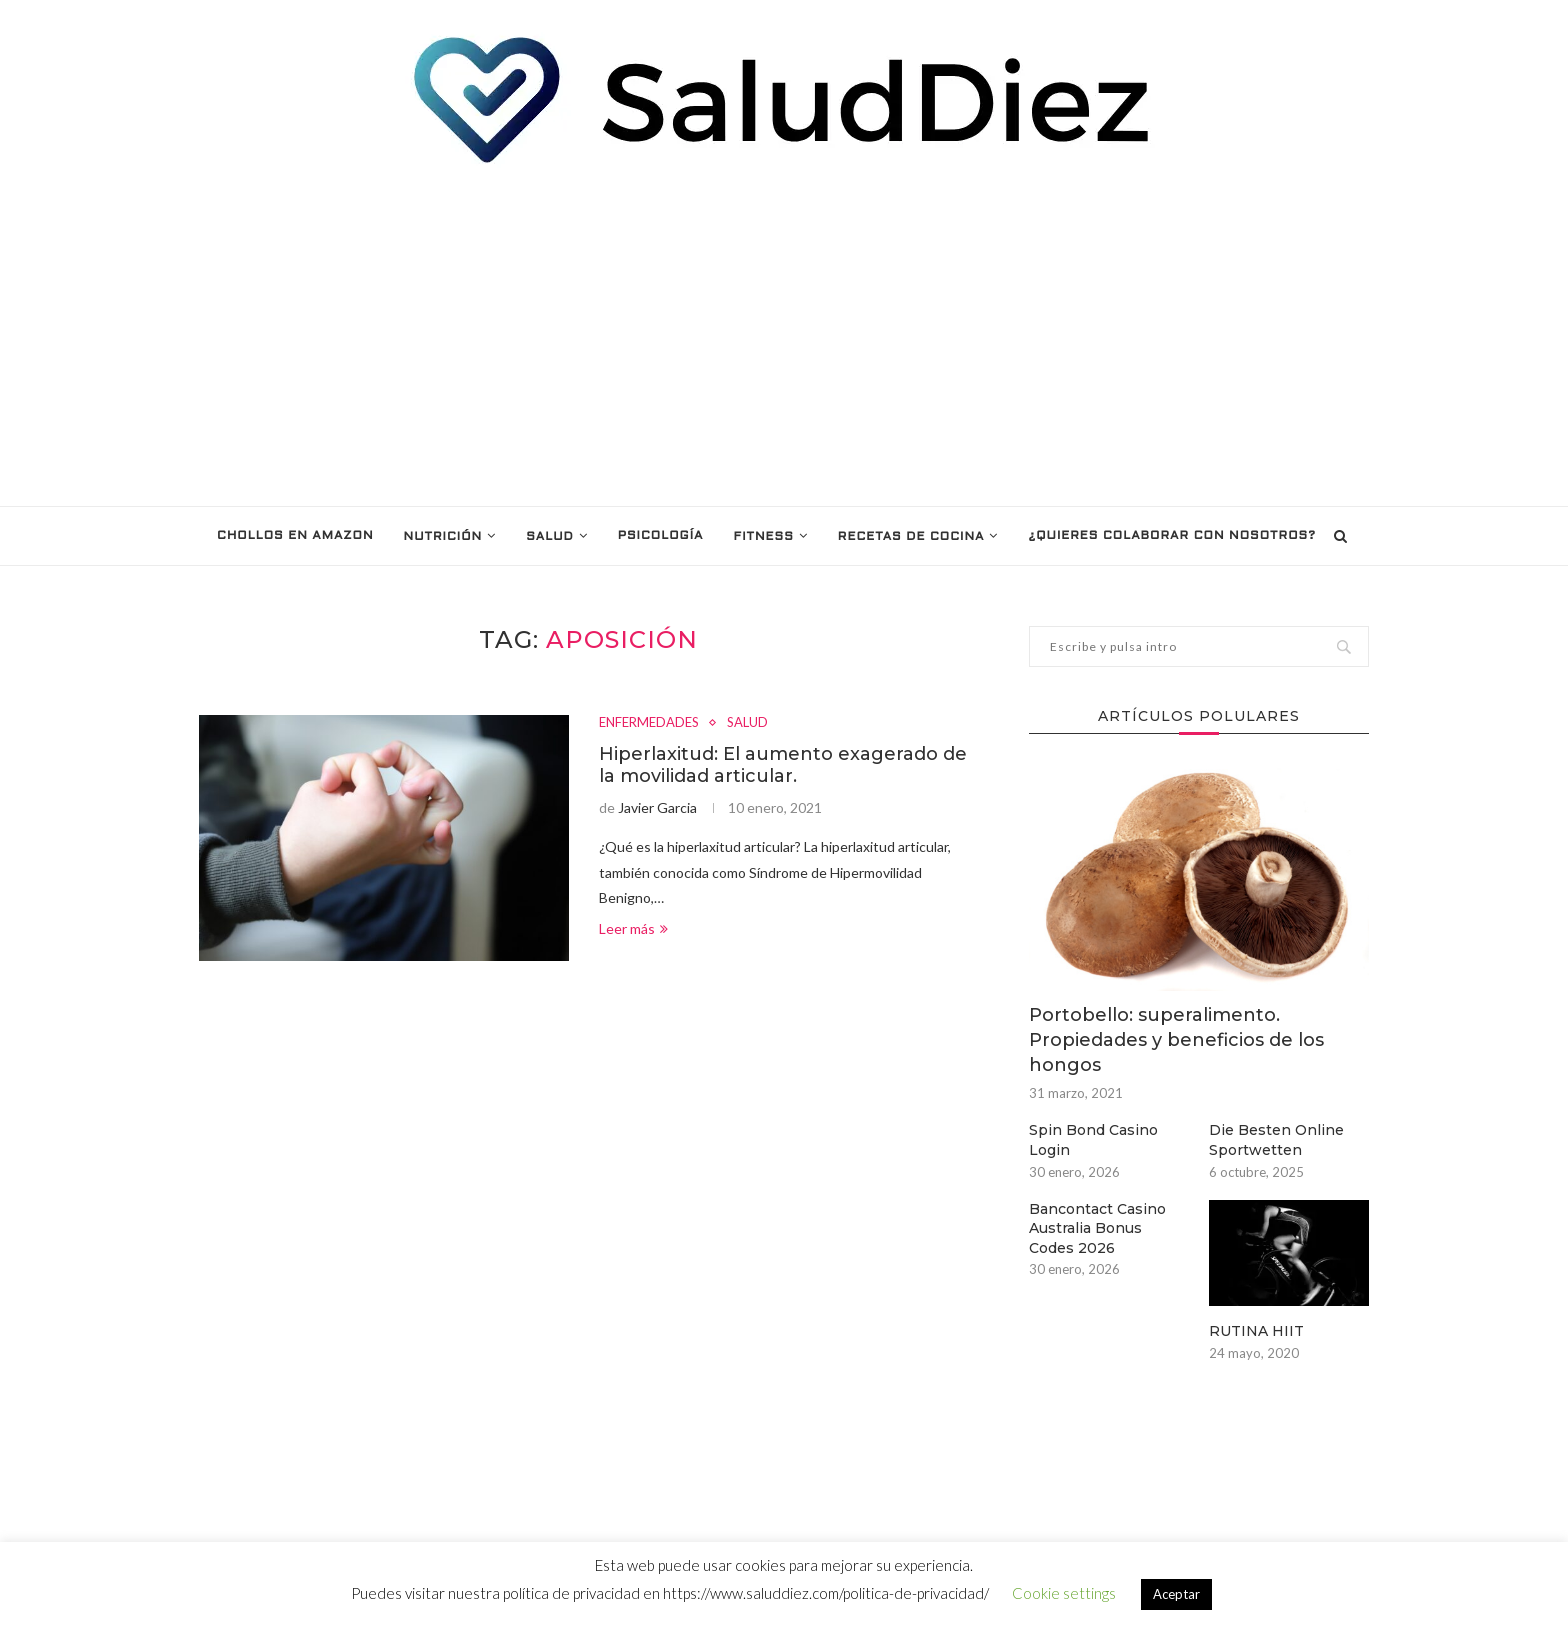 Image resolution: width=1568 pixels, height=1627 pixels. I want to click on Leer más, so click(633, 928).